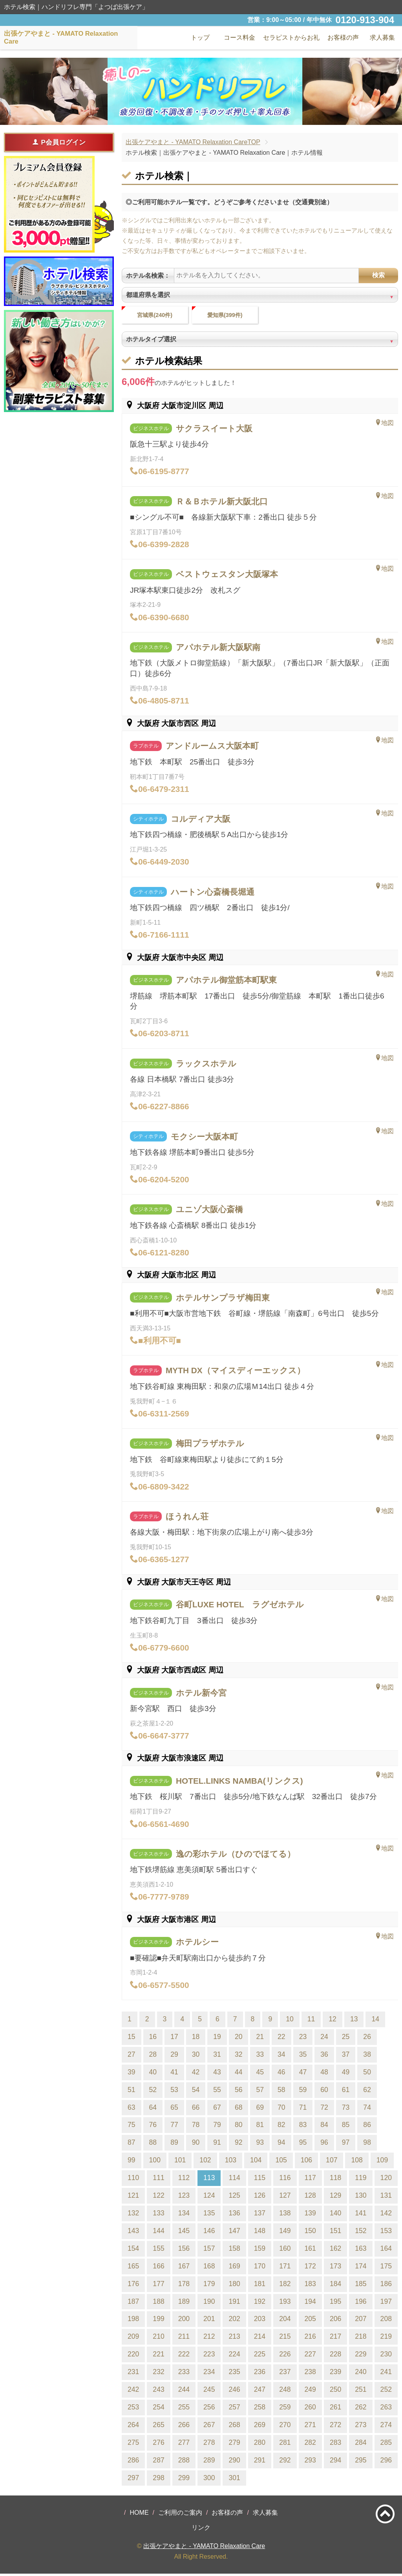 Image resolution: width=402 pixels, height=2576 pixels. What do you see at coordinates (335, 2197) in the screenshot?
I see `129` at bounding box center [335, 2197].